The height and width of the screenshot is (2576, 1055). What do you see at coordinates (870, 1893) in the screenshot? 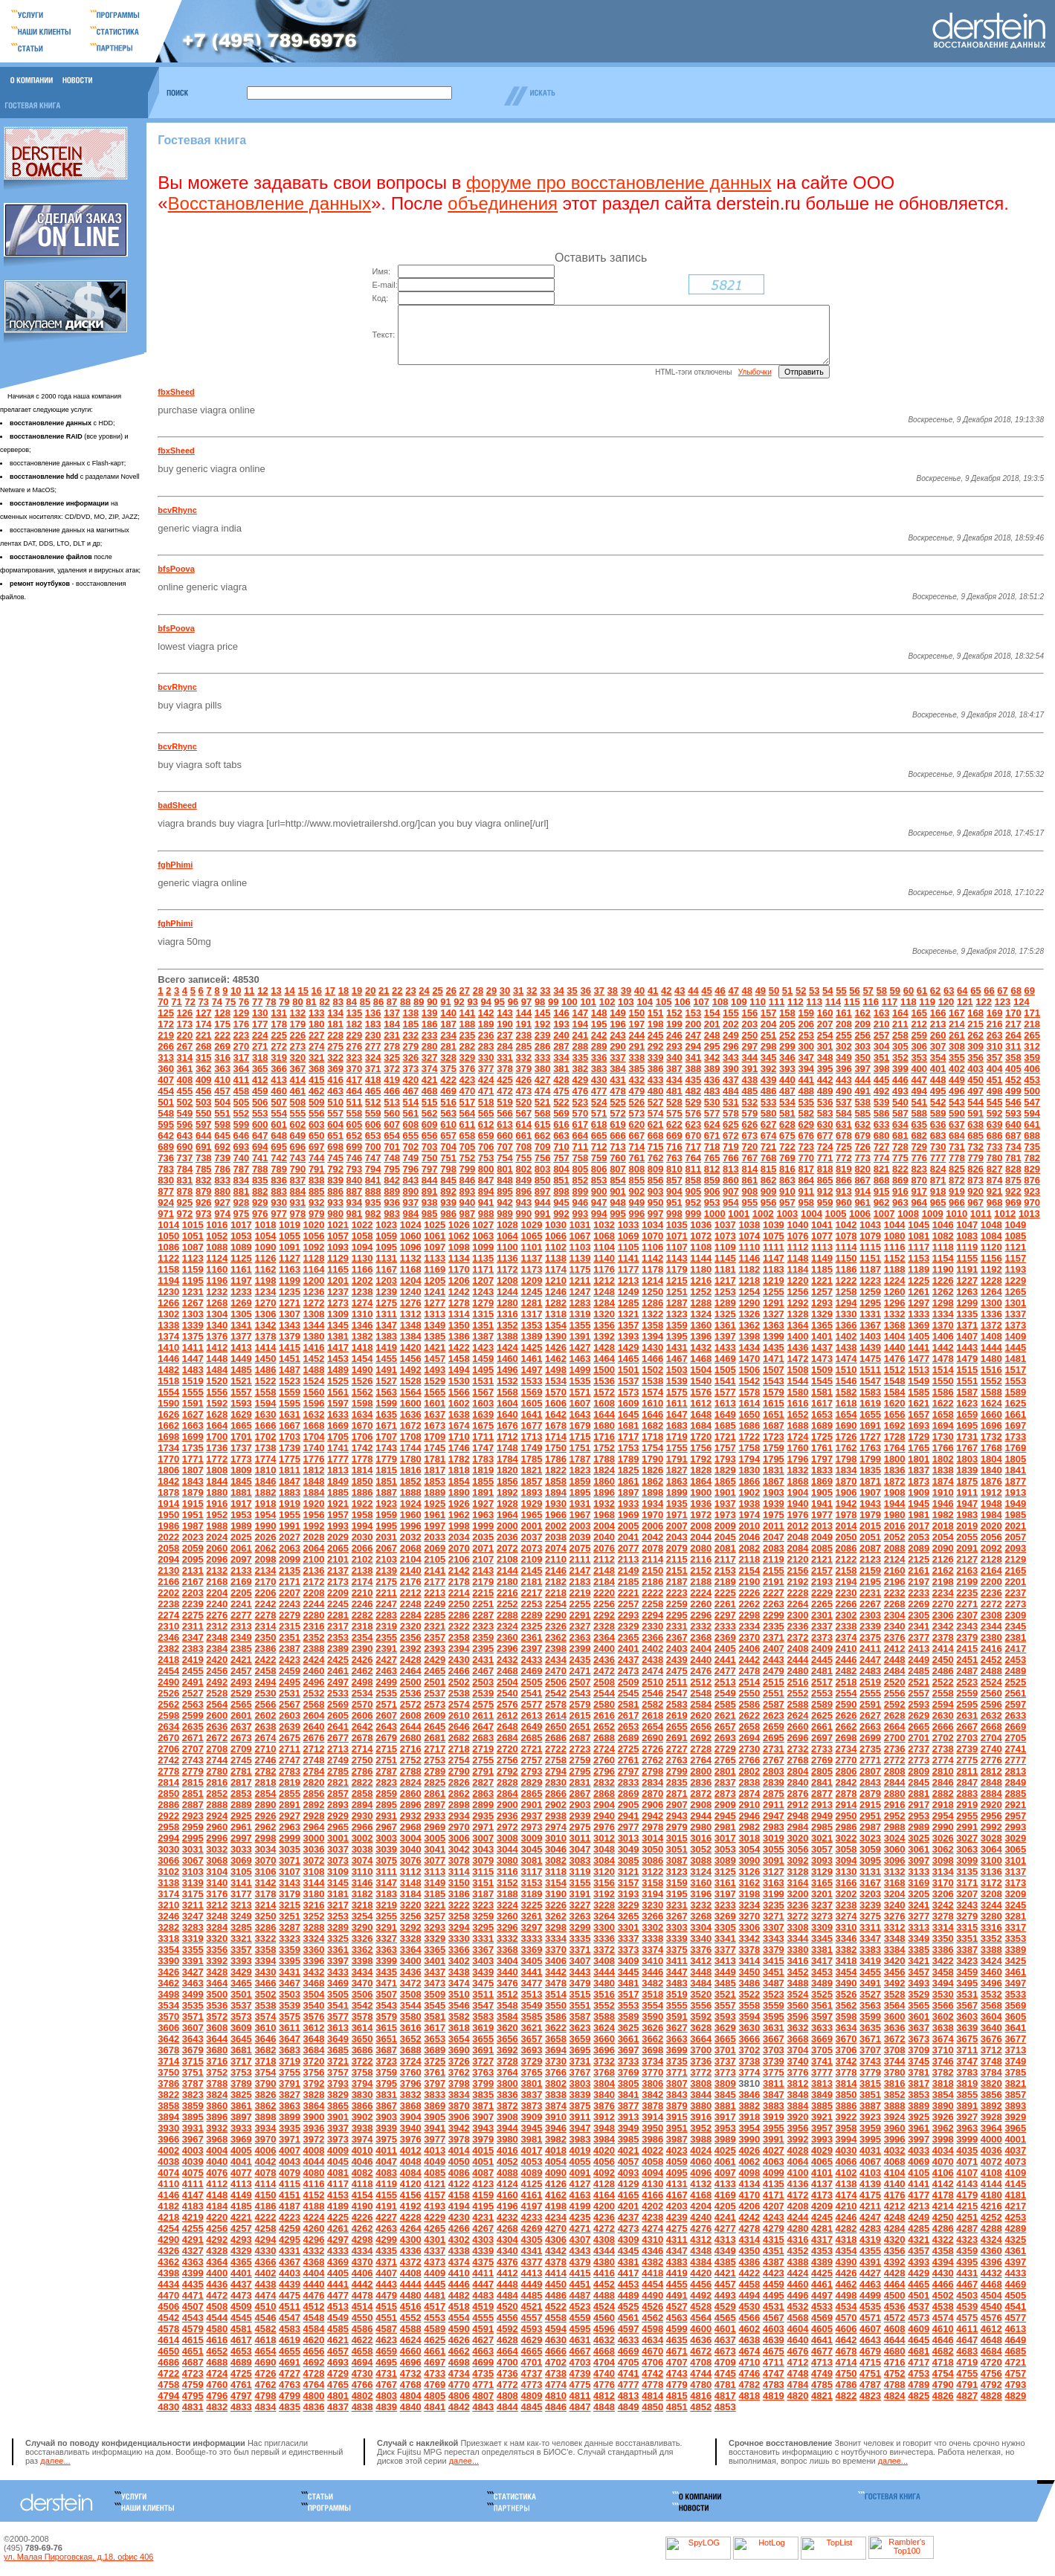
I see `3167` at bounding box center [870, 1893].